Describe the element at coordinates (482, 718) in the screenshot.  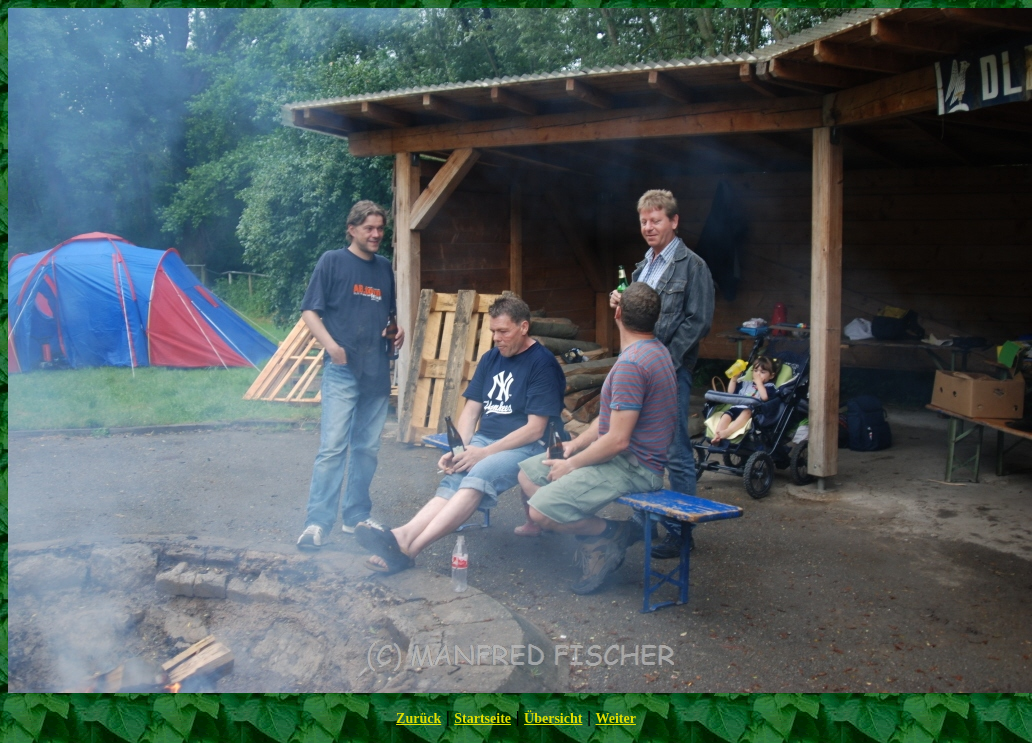
I see `Startseite` at that location.